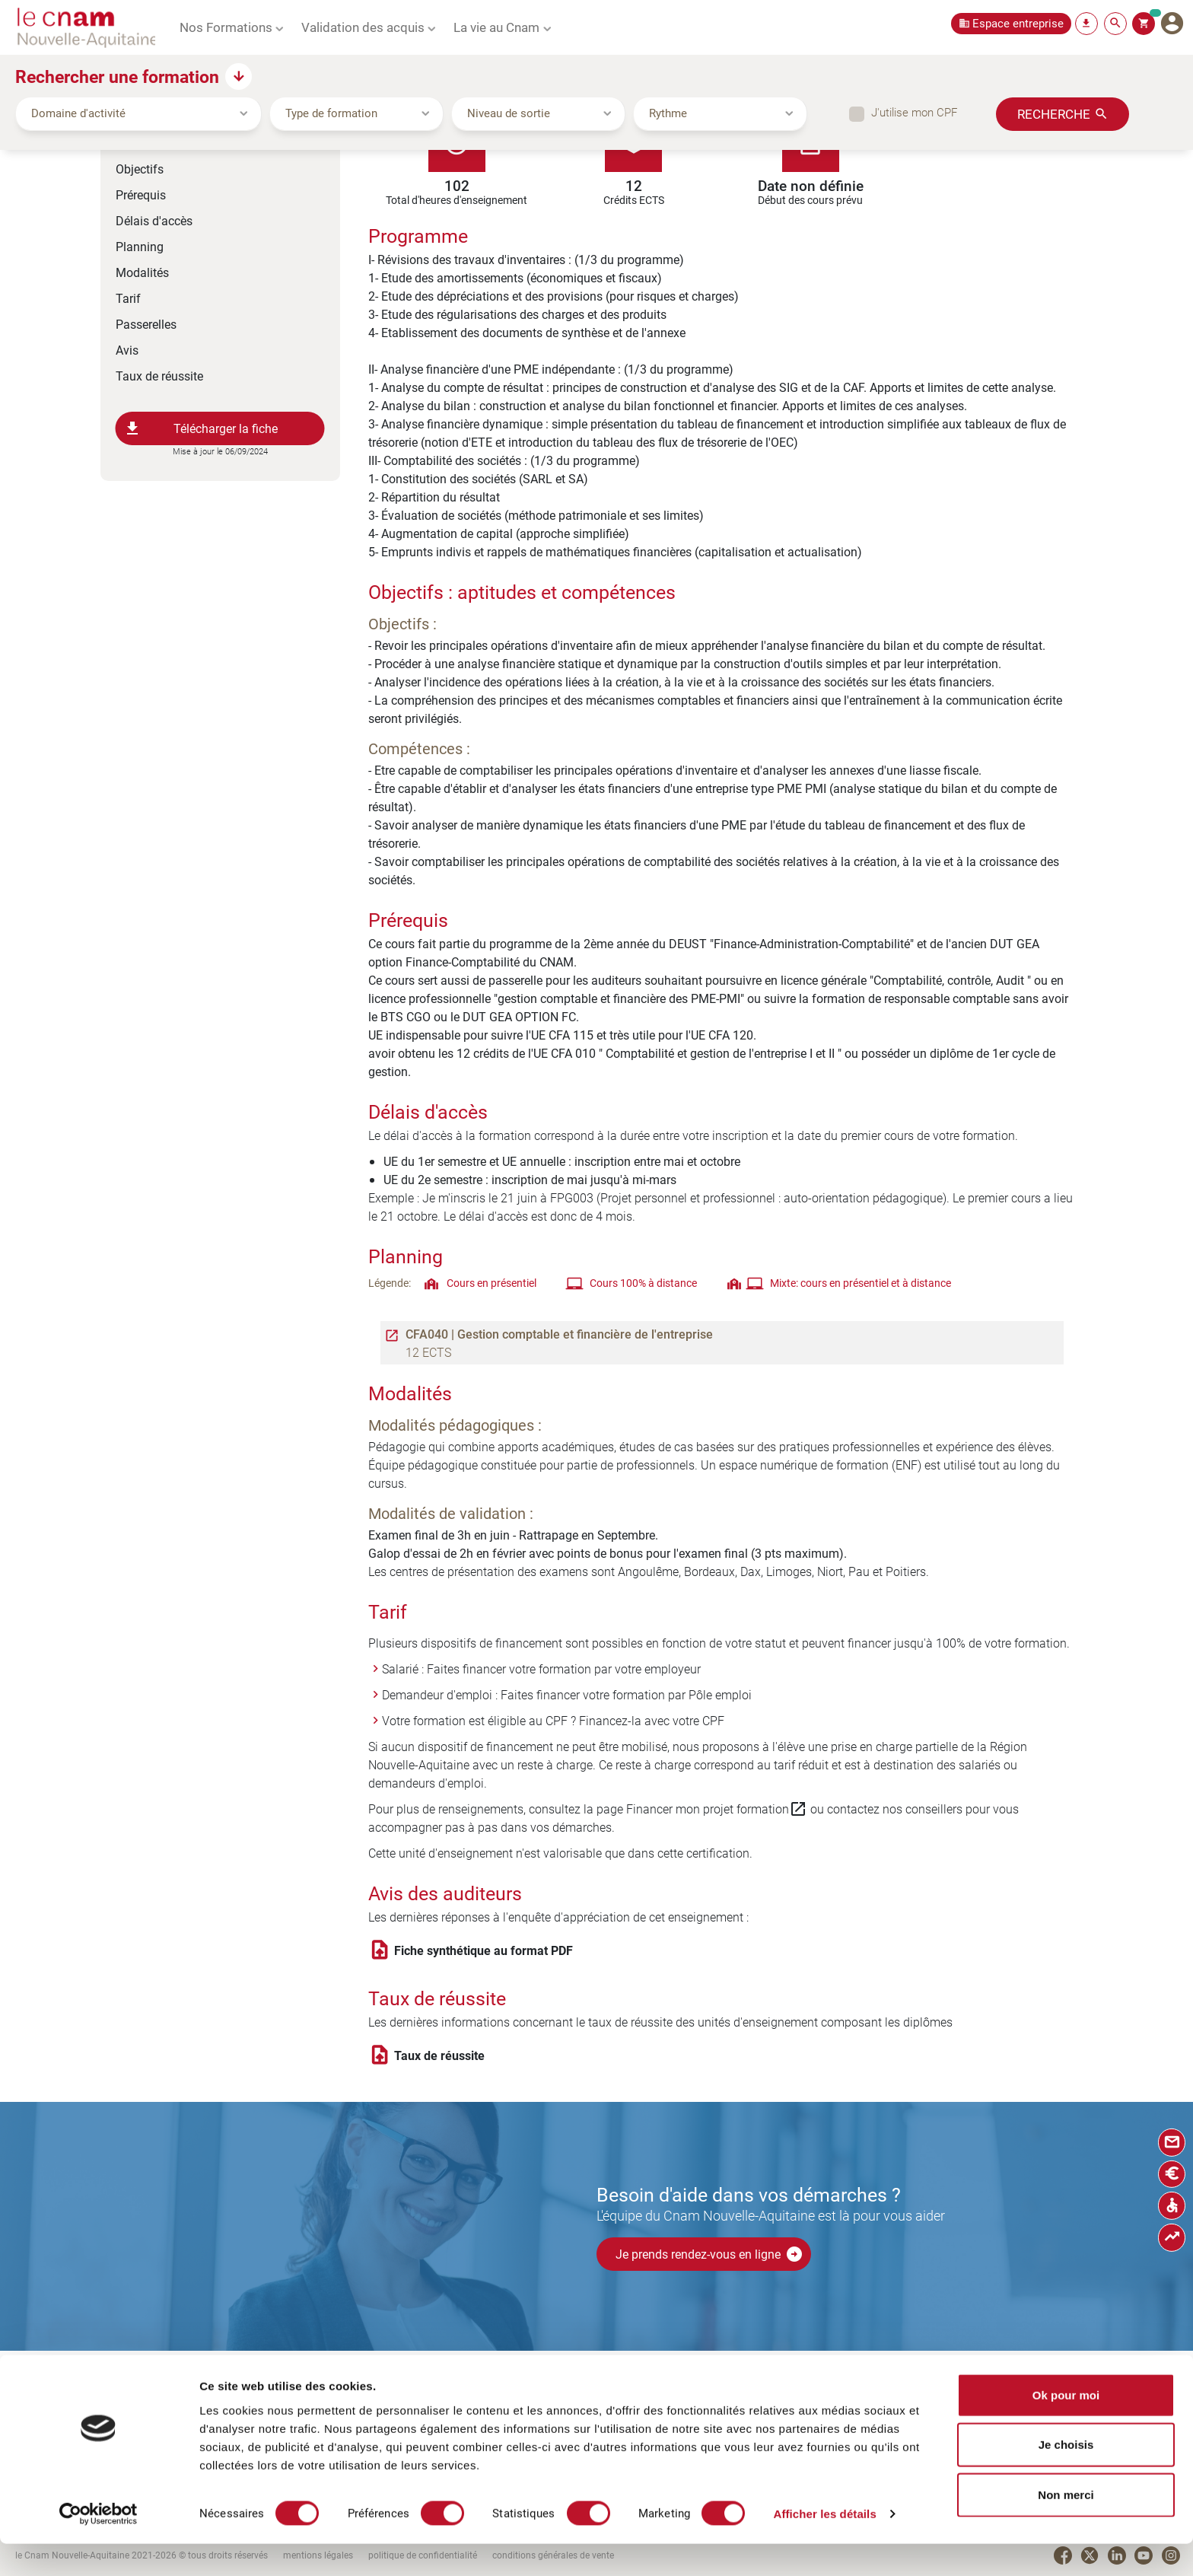 This screenshot has height=2576, width=1193. What do you see at coordinates (117, 76) in the screenshot?
I see `Rechercher une formation [button]` at bounding box center [117, 76].